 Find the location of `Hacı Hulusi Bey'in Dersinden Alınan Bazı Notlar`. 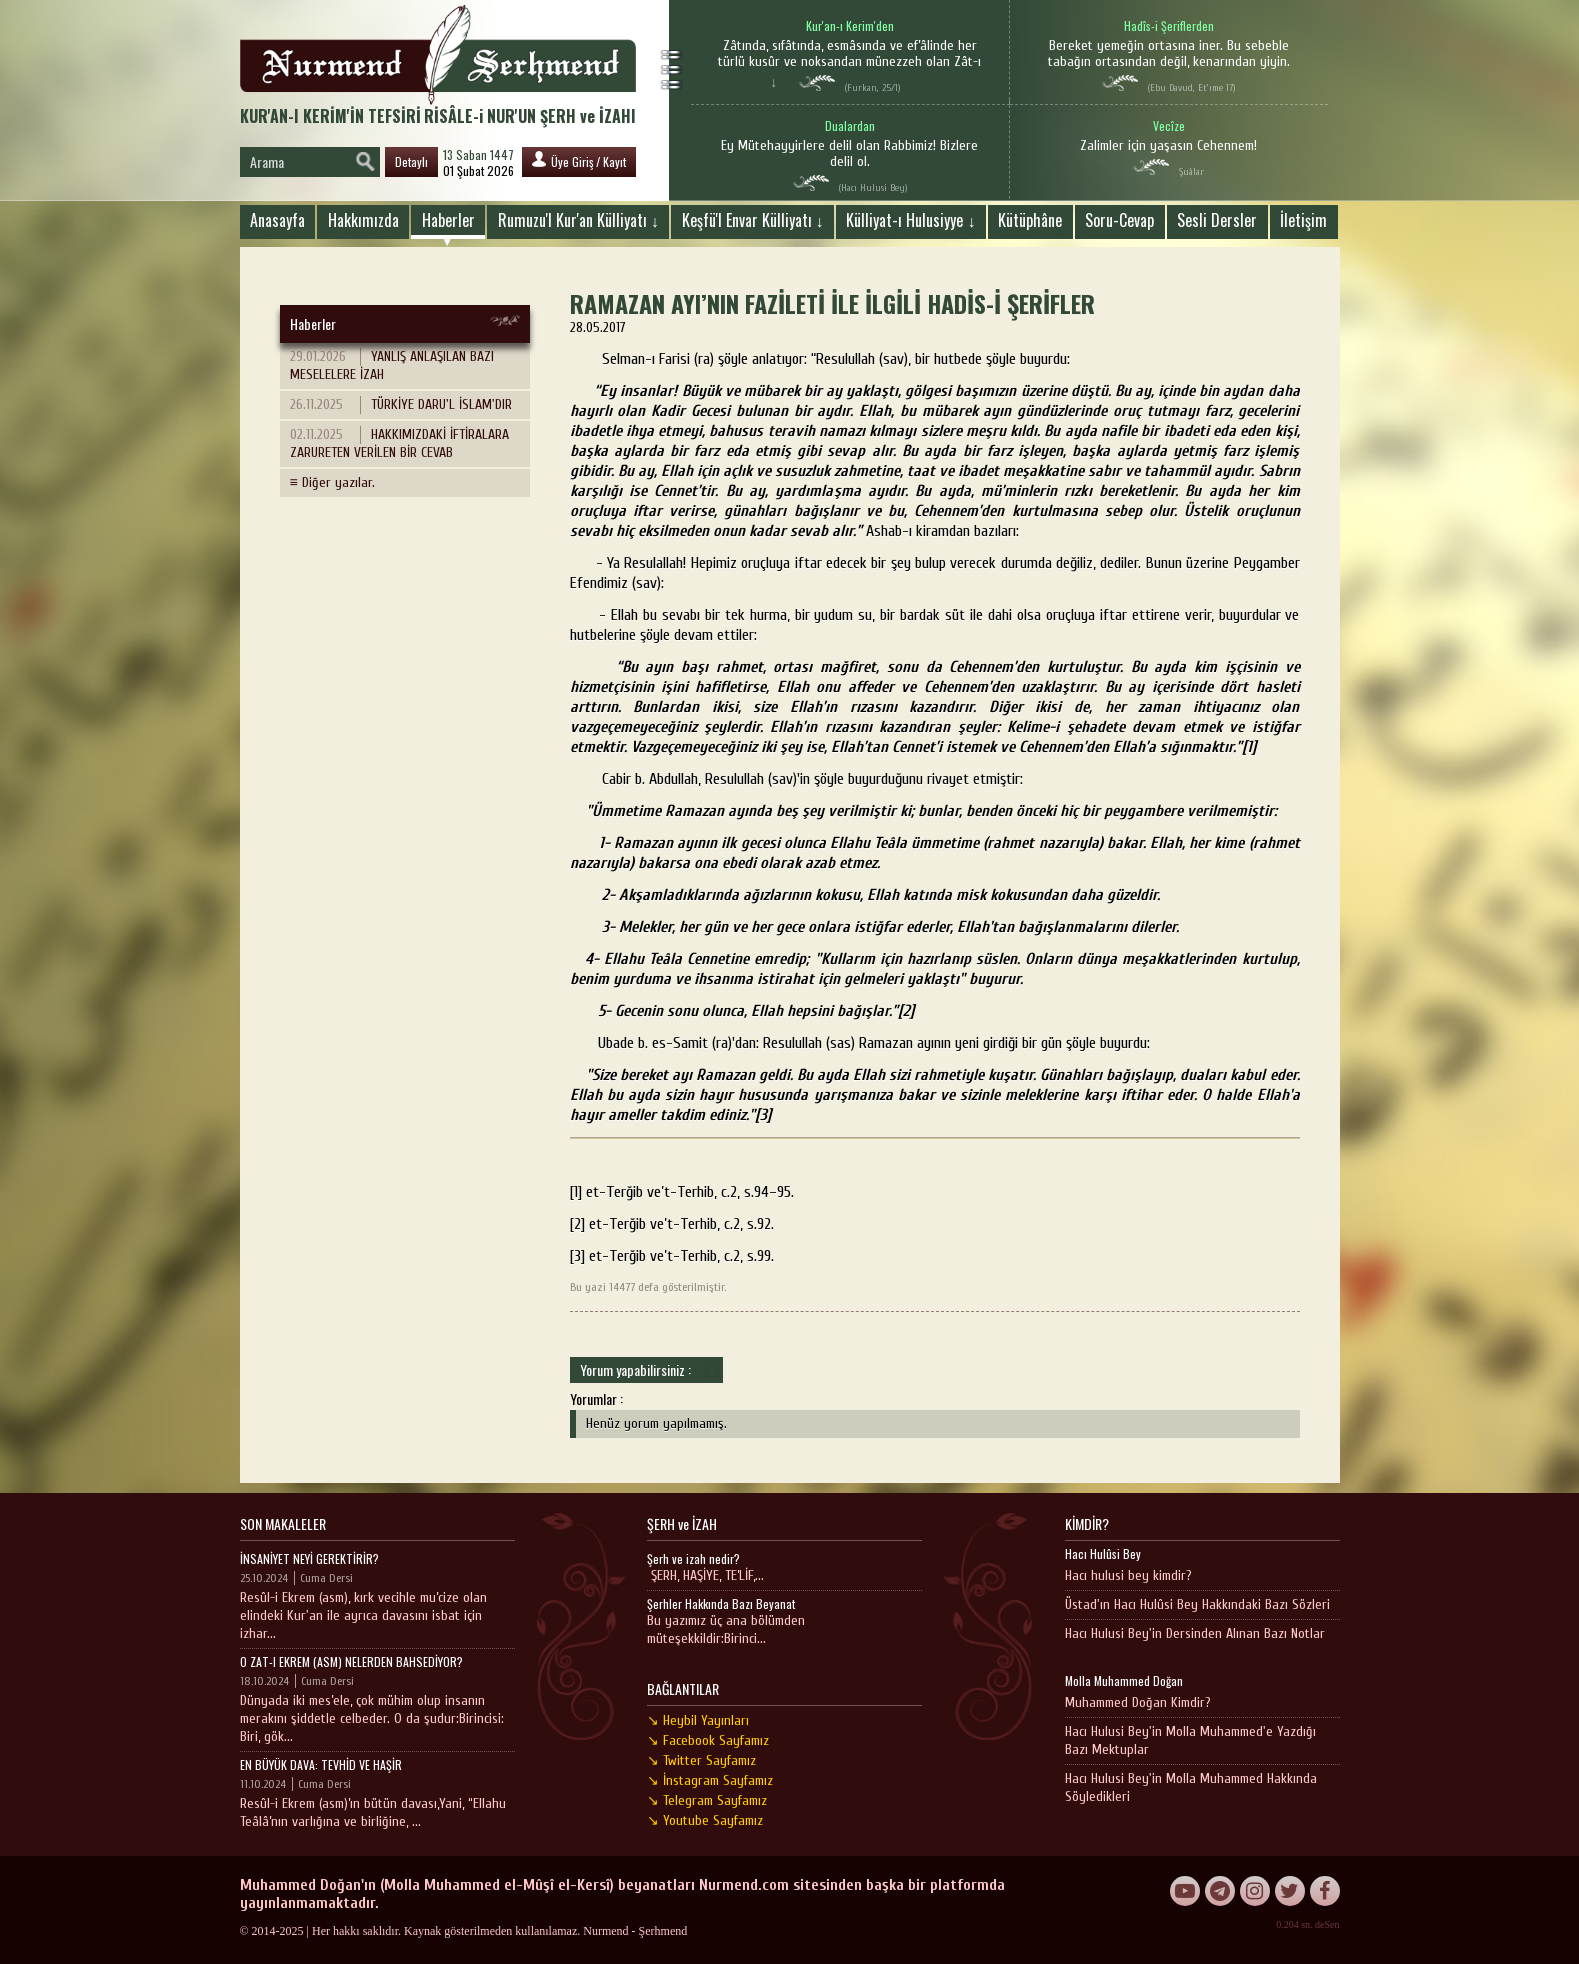

Hacı Hulusi Bey'in Dersinden Alınan Bazı Notlar is located at coordinates (1195, 1633).